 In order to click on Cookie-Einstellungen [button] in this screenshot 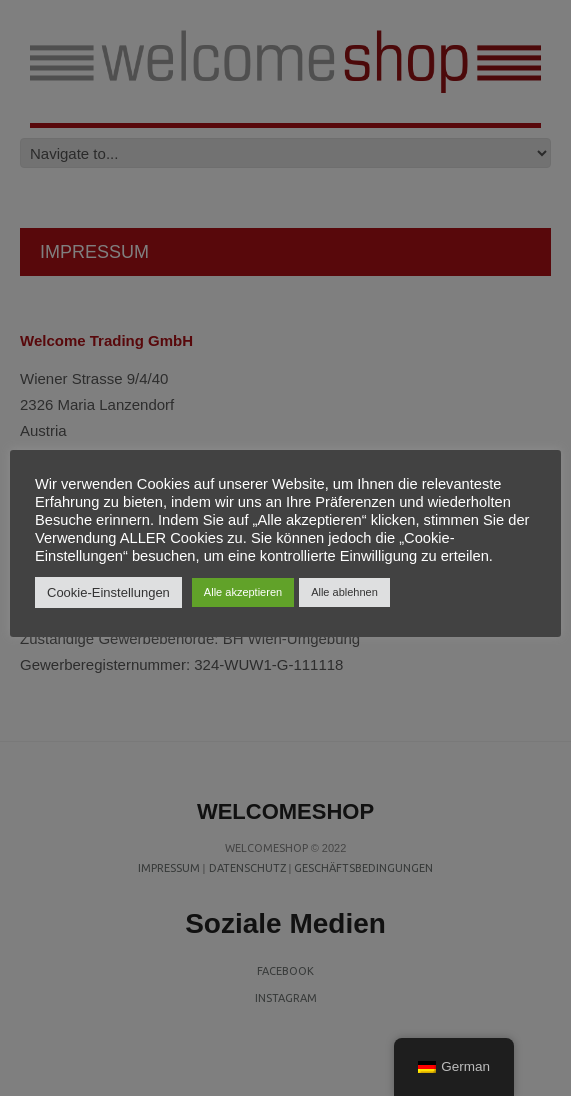, I will do `click(108, 592)`.